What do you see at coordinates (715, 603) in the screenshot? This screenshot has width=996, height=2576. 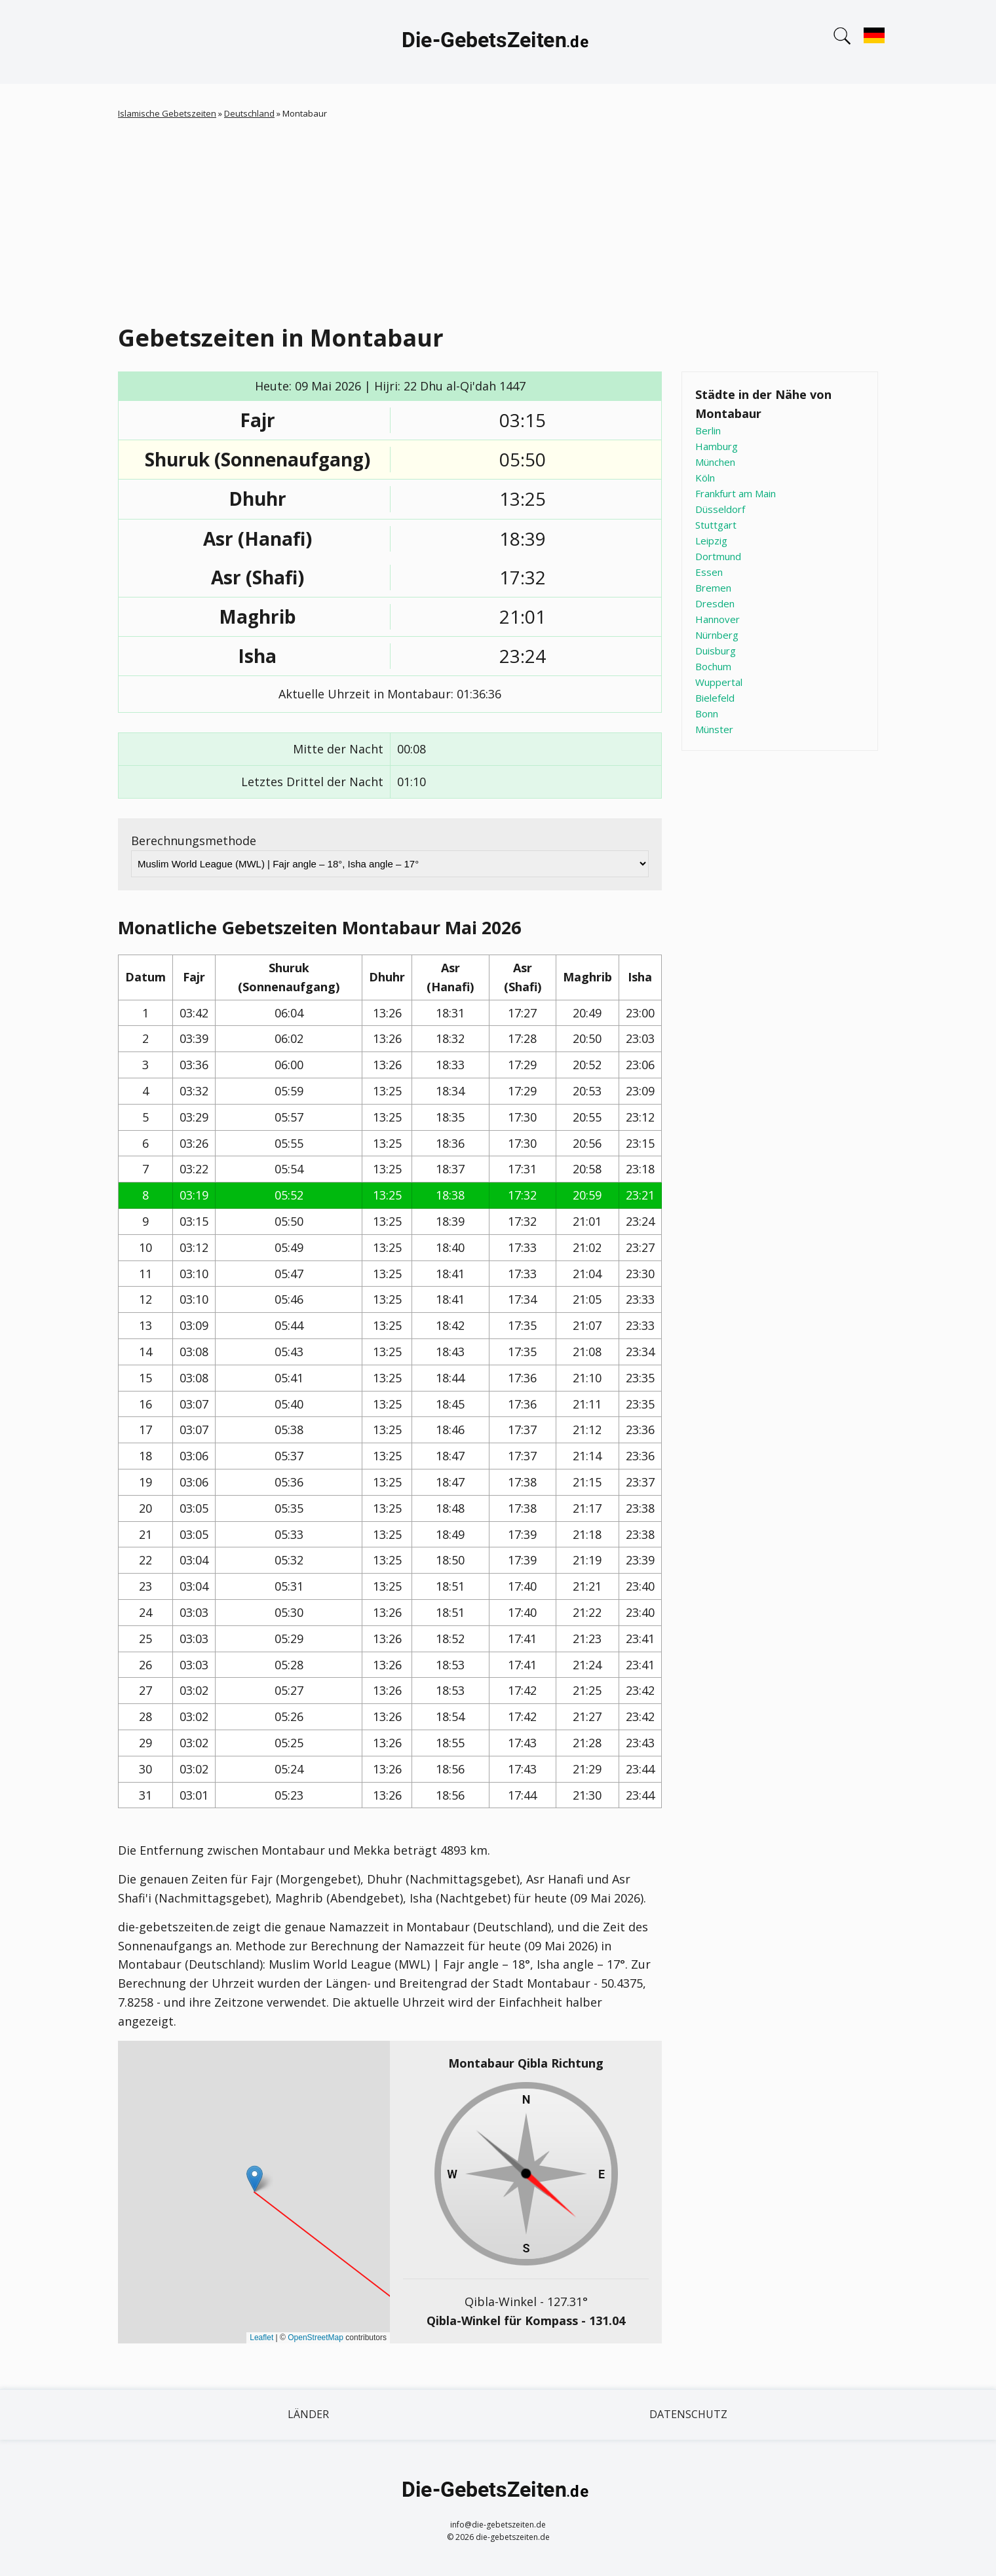 I see `Dresden` at bounding box center [715, 603].